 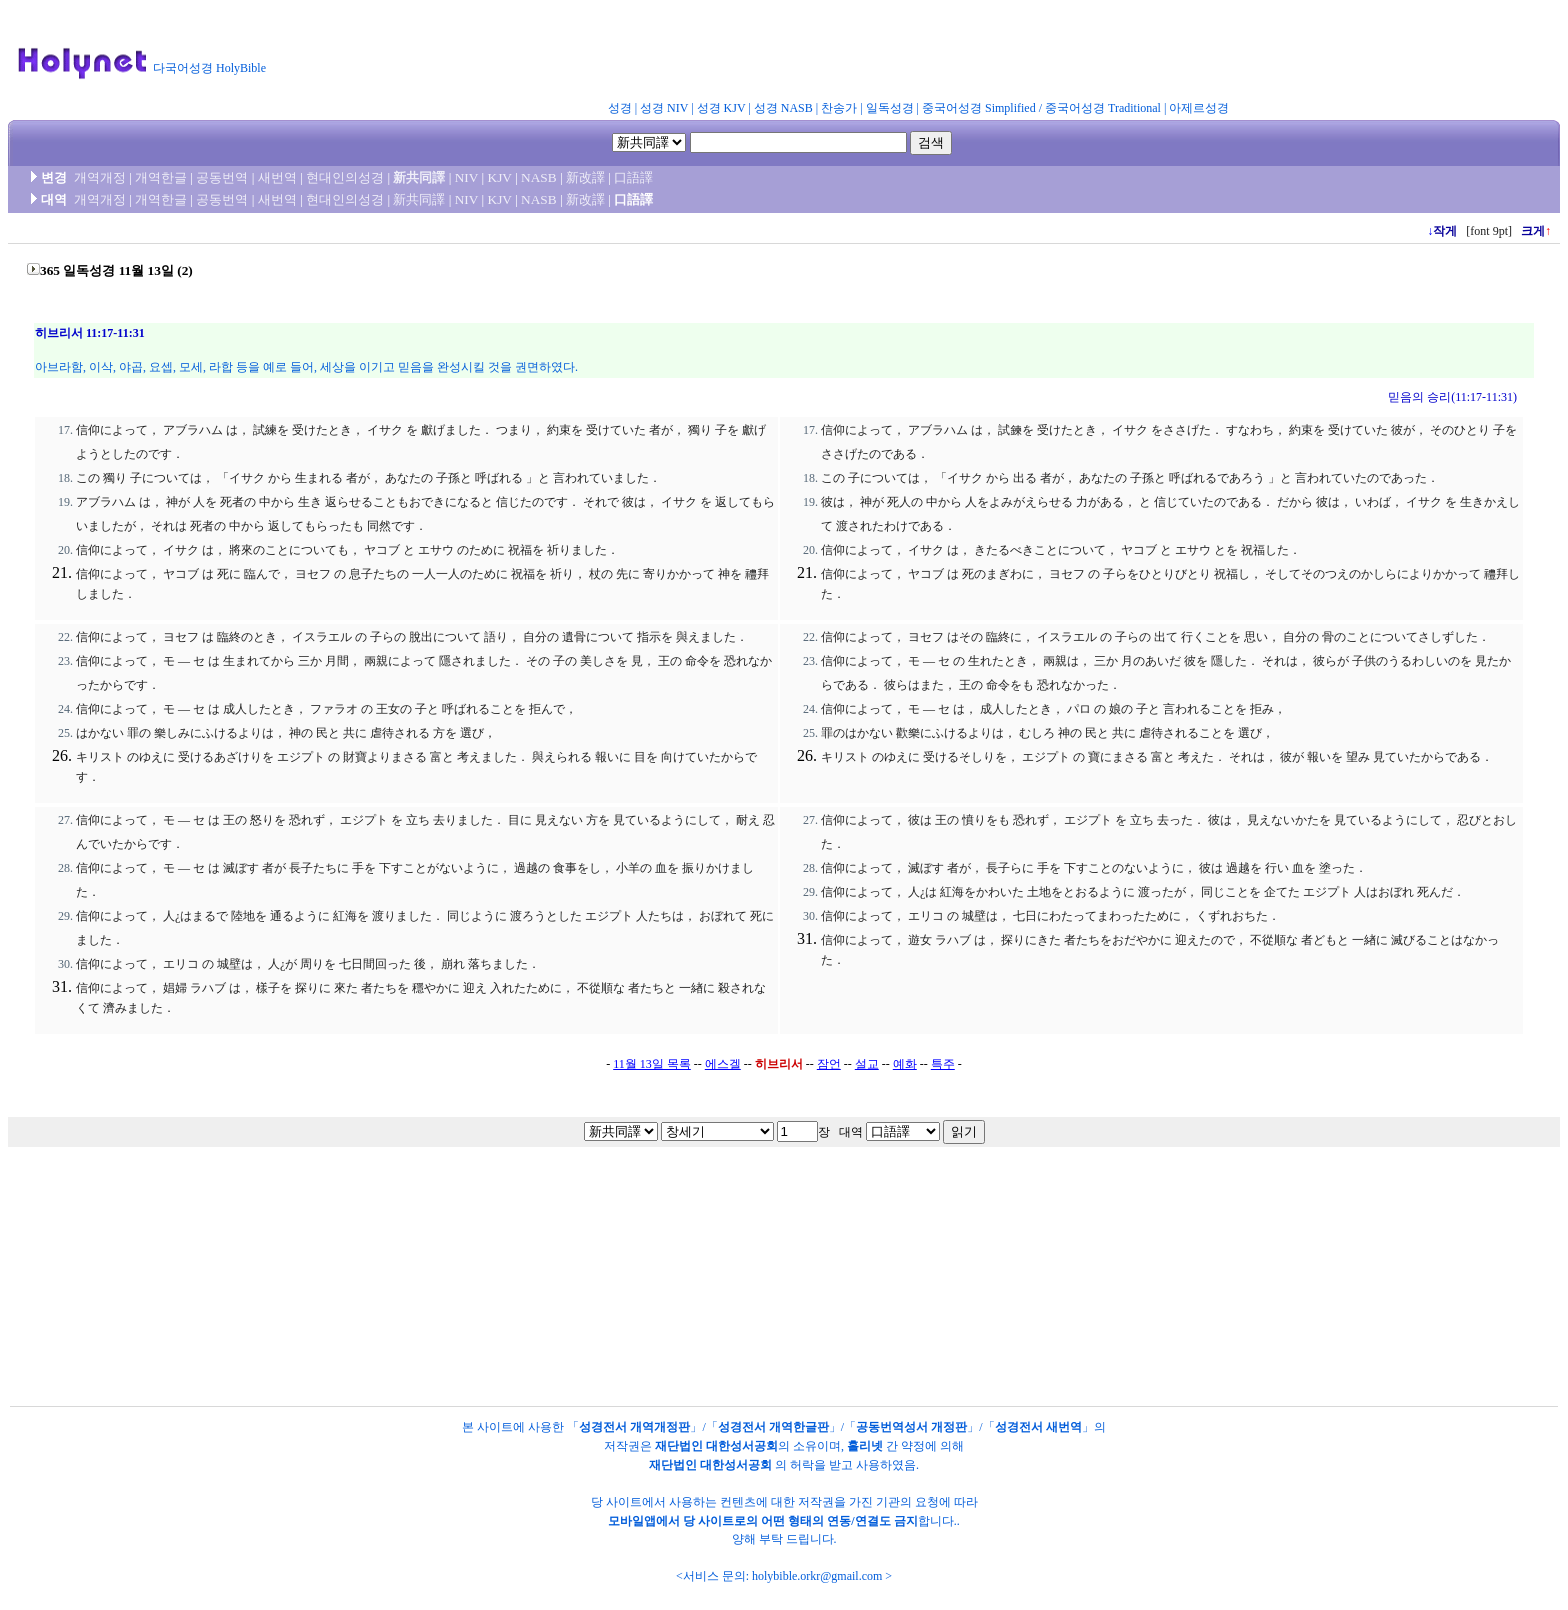 What do you see at coordinates (817, 1576) in the screenshot?
I see `holybible.orkr@gmail.com` at bounding box center [817, 1576].